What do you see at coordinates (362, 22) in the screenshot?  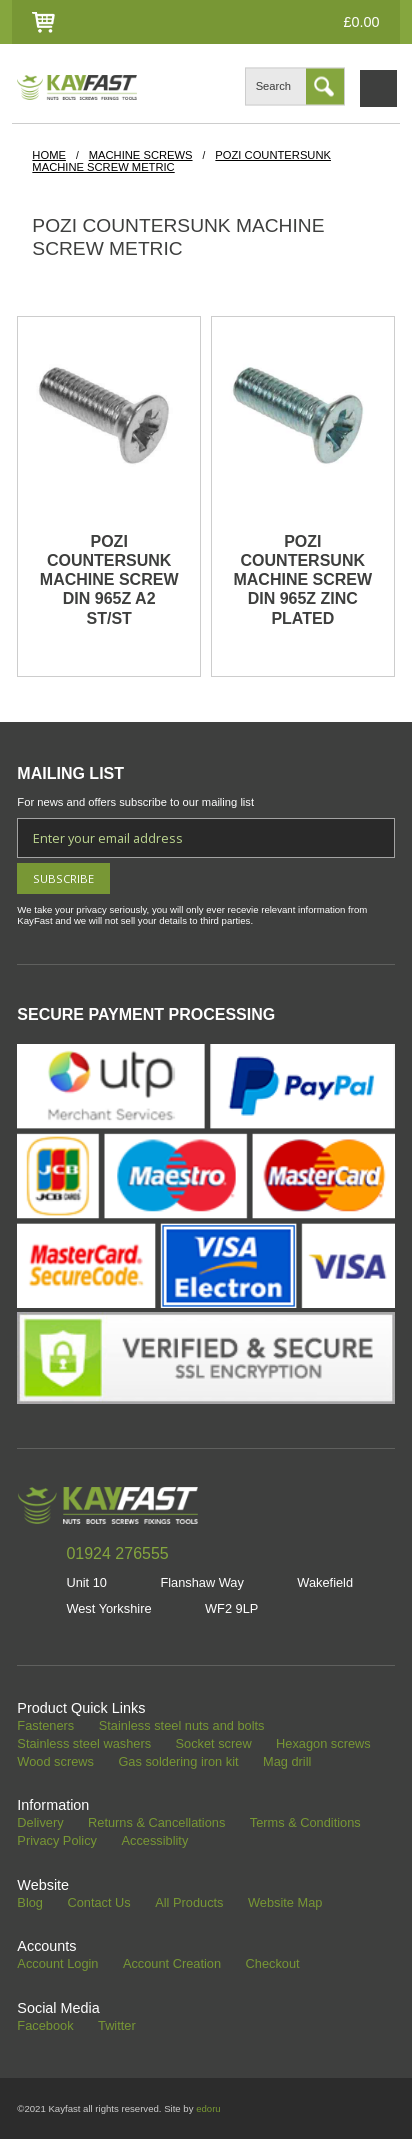 I see `£0.00` at bounding box center [362, 22].